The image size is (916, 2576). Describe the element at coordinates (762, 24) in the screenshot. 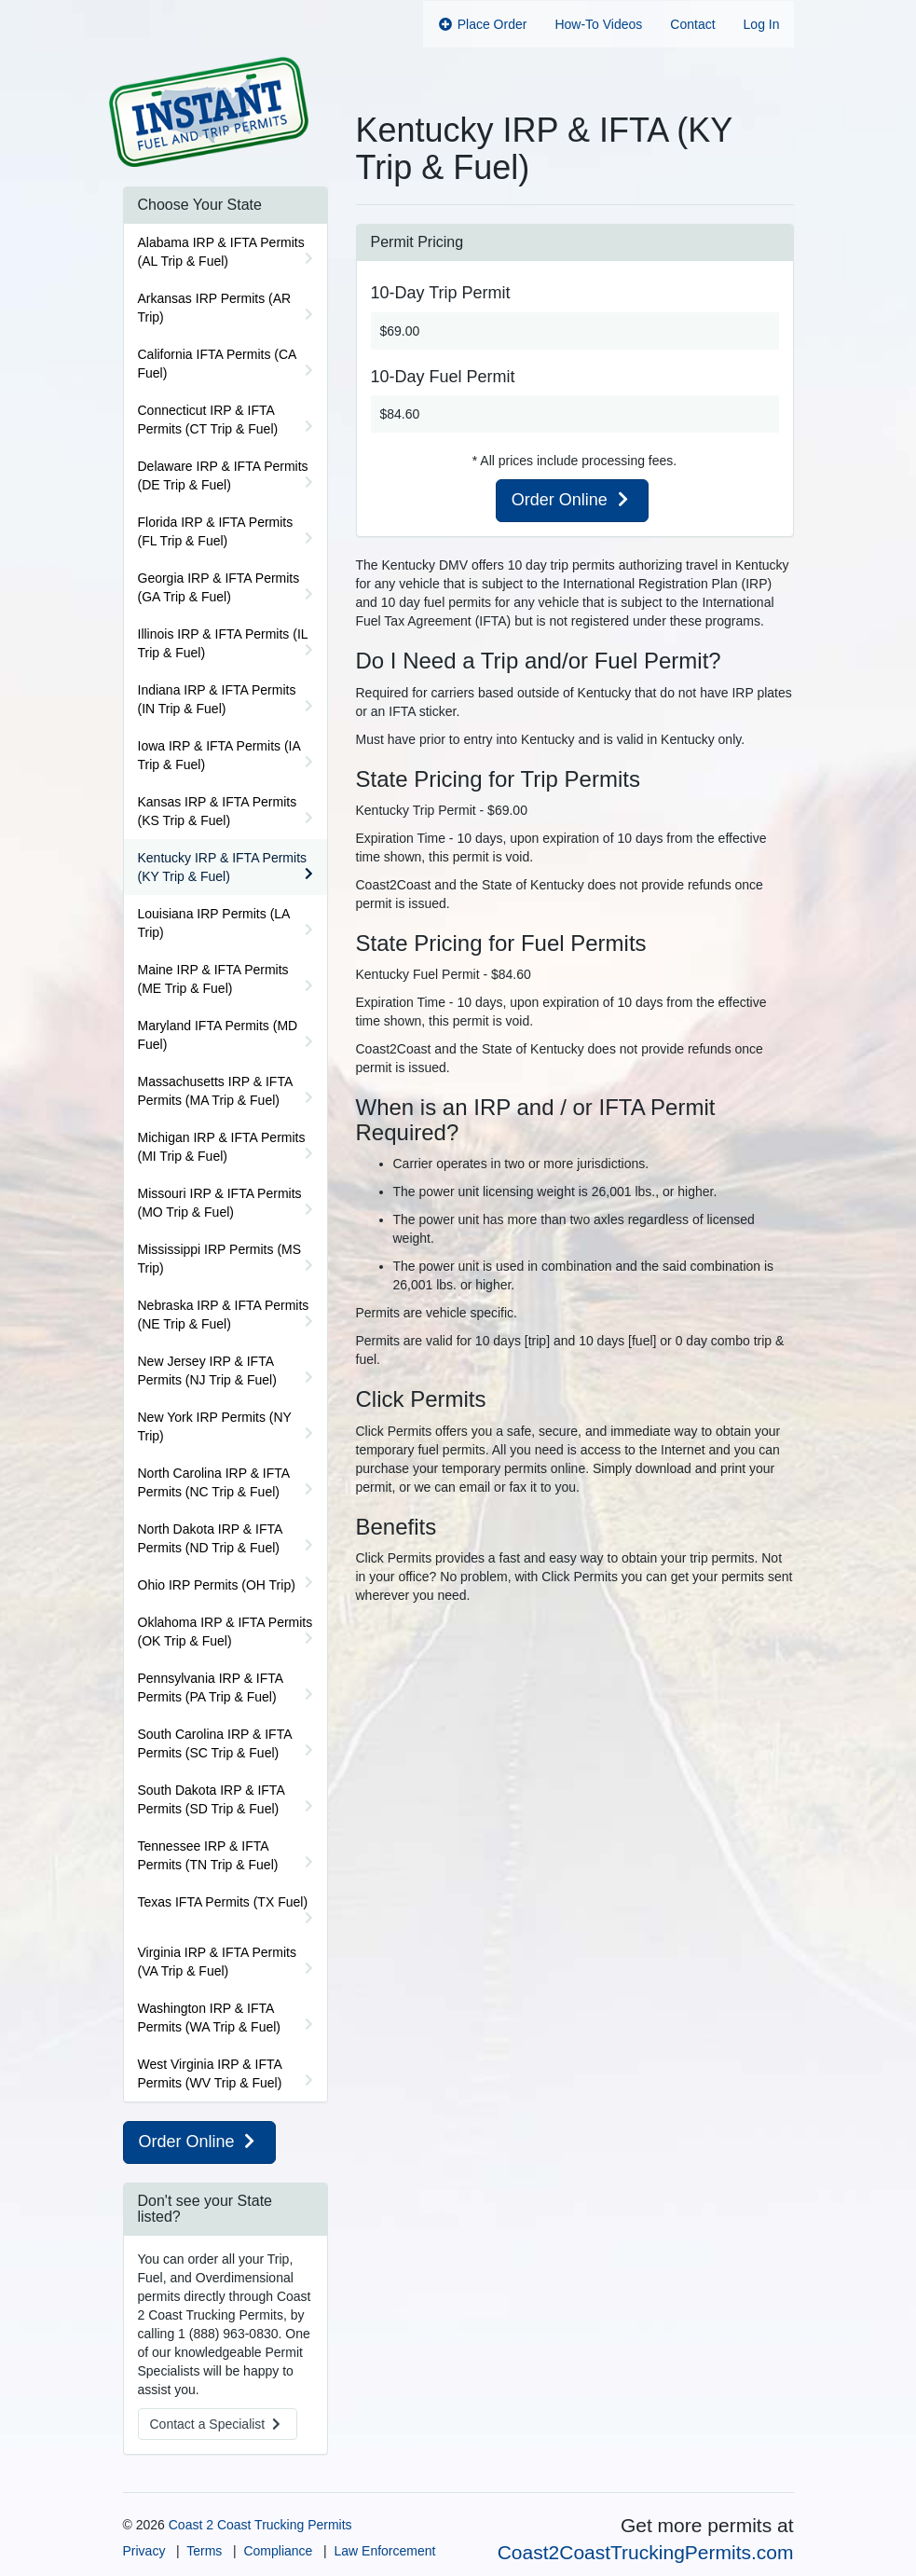

I see `Log In` at that location.